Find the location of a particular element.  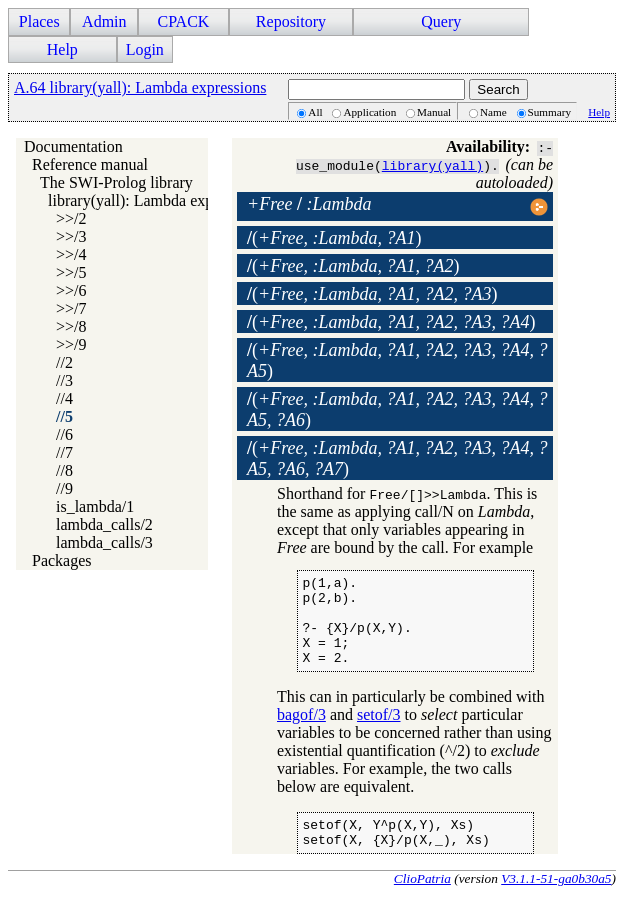

Reference manual is located at coordinates (90, 164).